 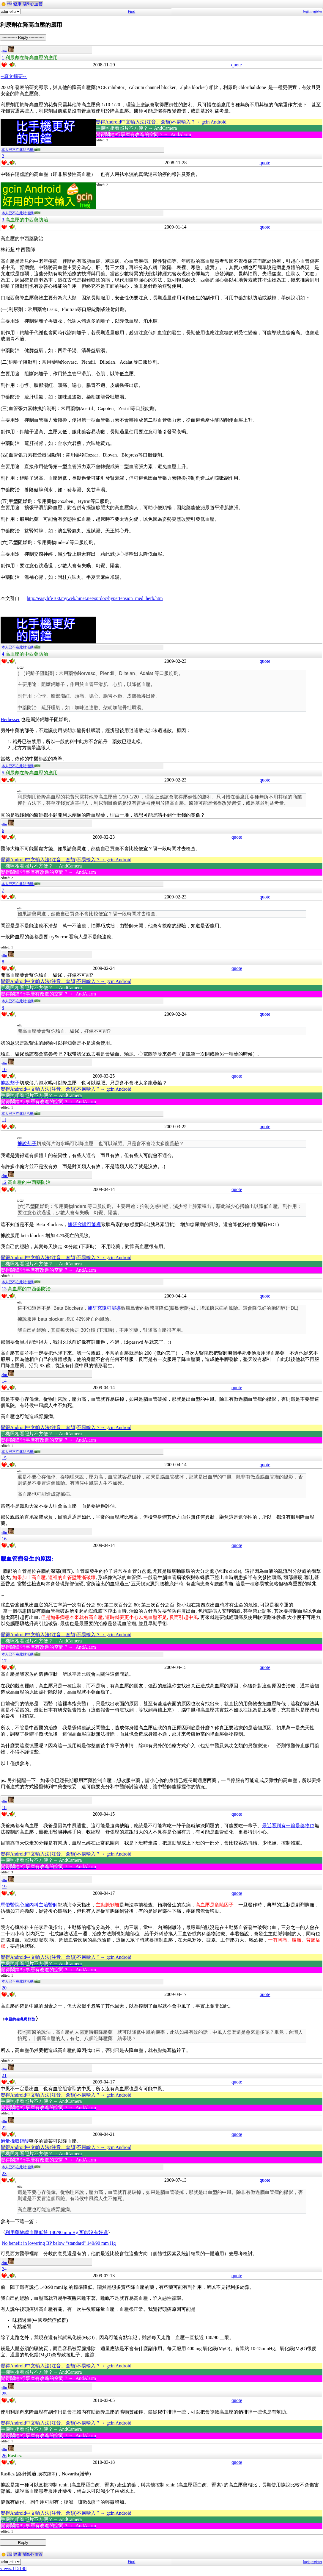 What do you see at coordinates (4, 1458) in the screenshot?
I see `15` at bounding box center [4, 1458].